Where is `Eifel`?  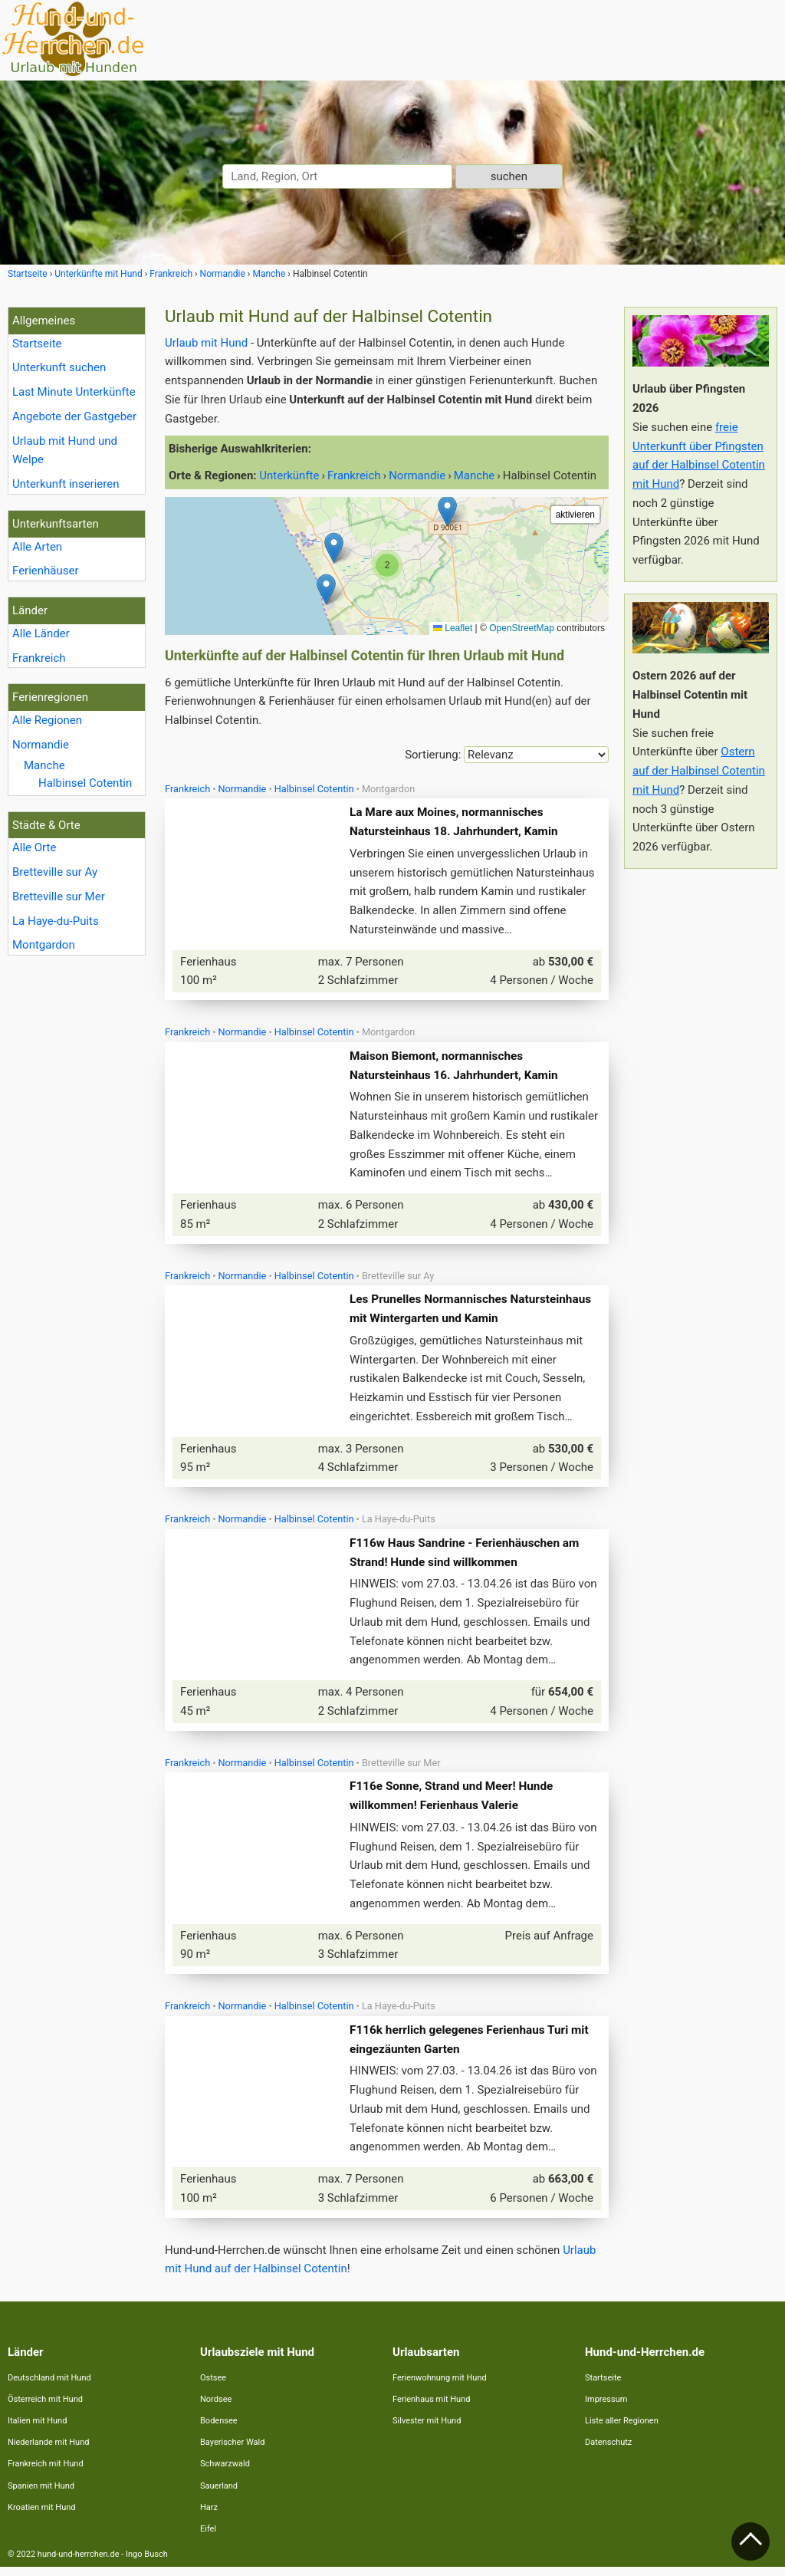 Eifel is located at coordinates (208, 2538).